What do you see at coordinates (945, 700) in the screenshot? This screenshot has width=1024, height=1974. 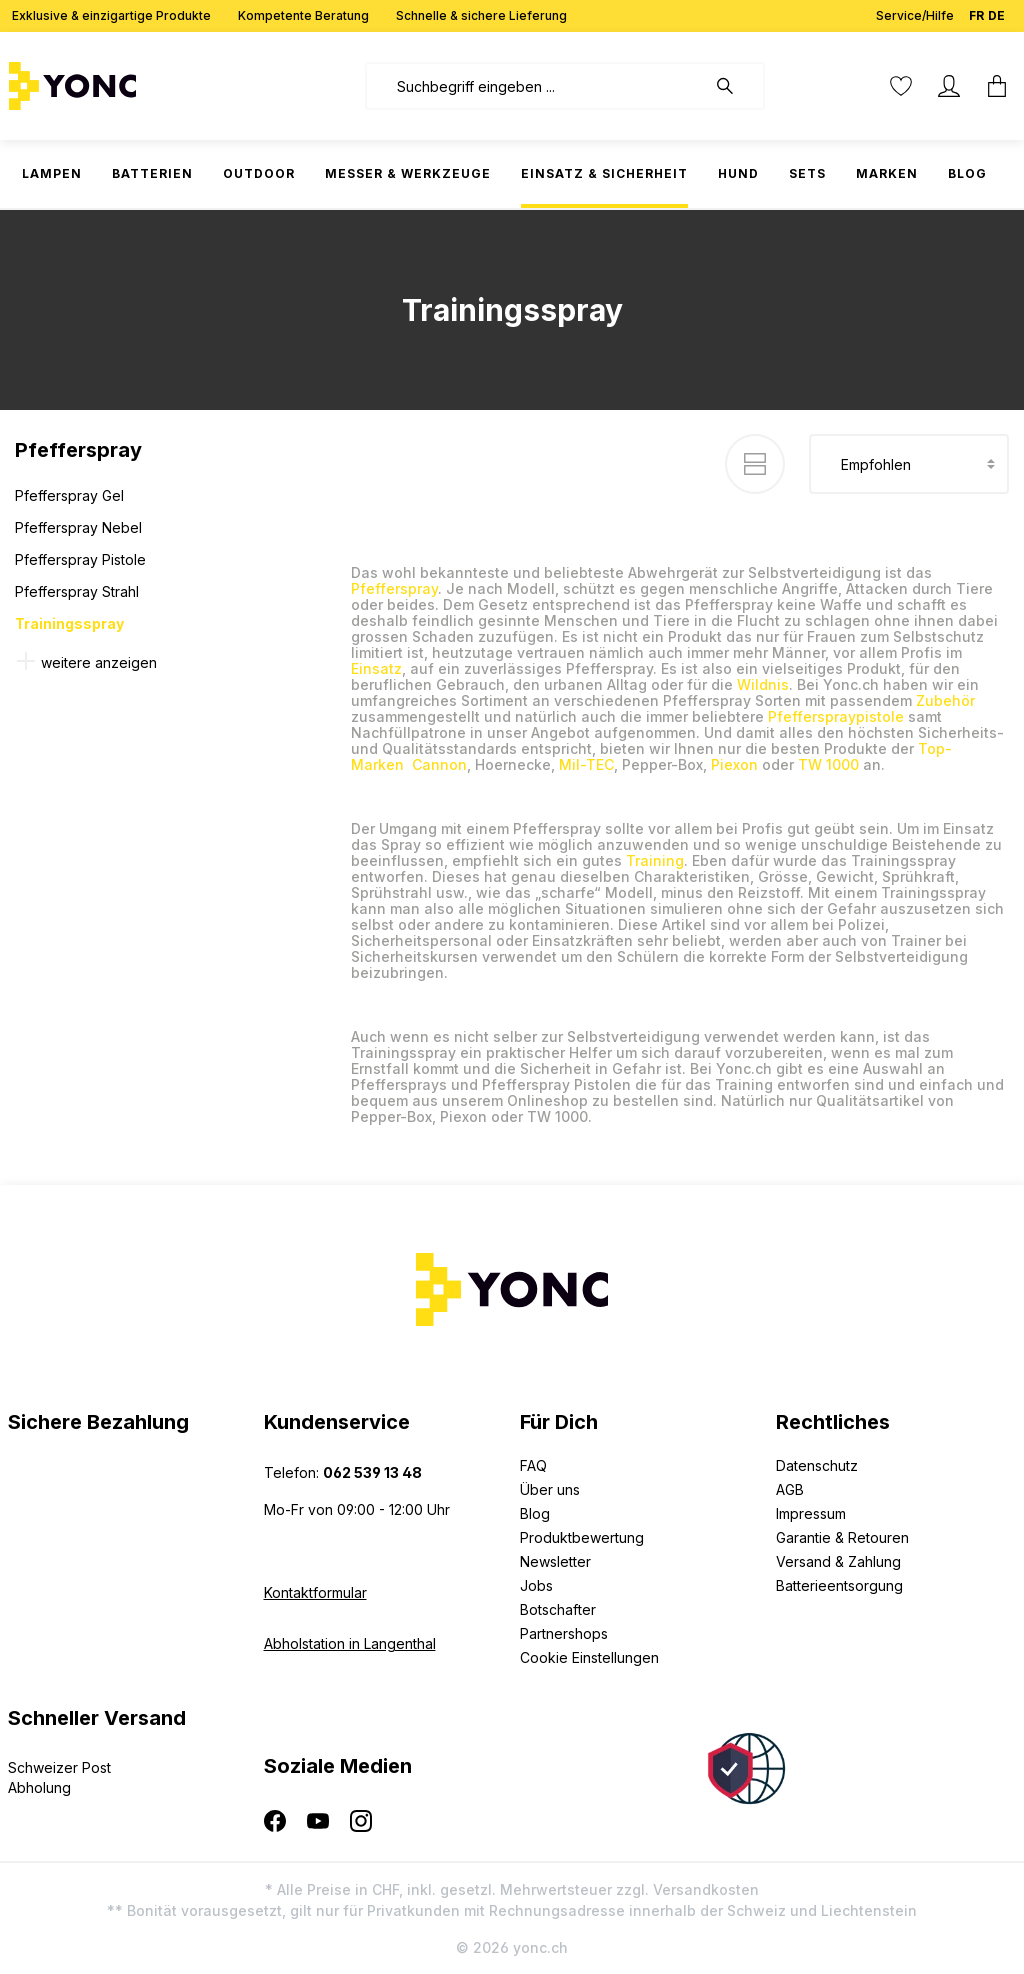 I see `Zubehör` at bounding box center [945, 700].